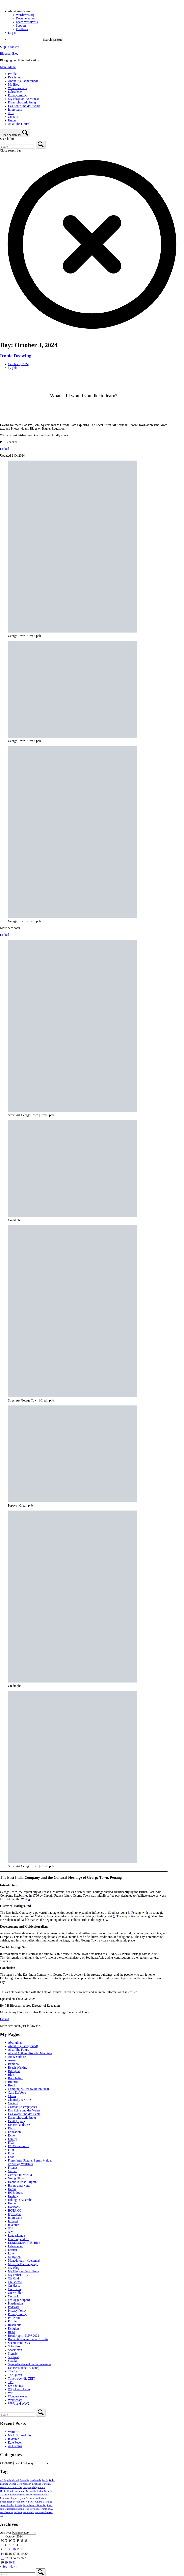 Image resolution: width=184 pixels, height=2576 pixels. I want to click on Exile, so click(11, 2135).